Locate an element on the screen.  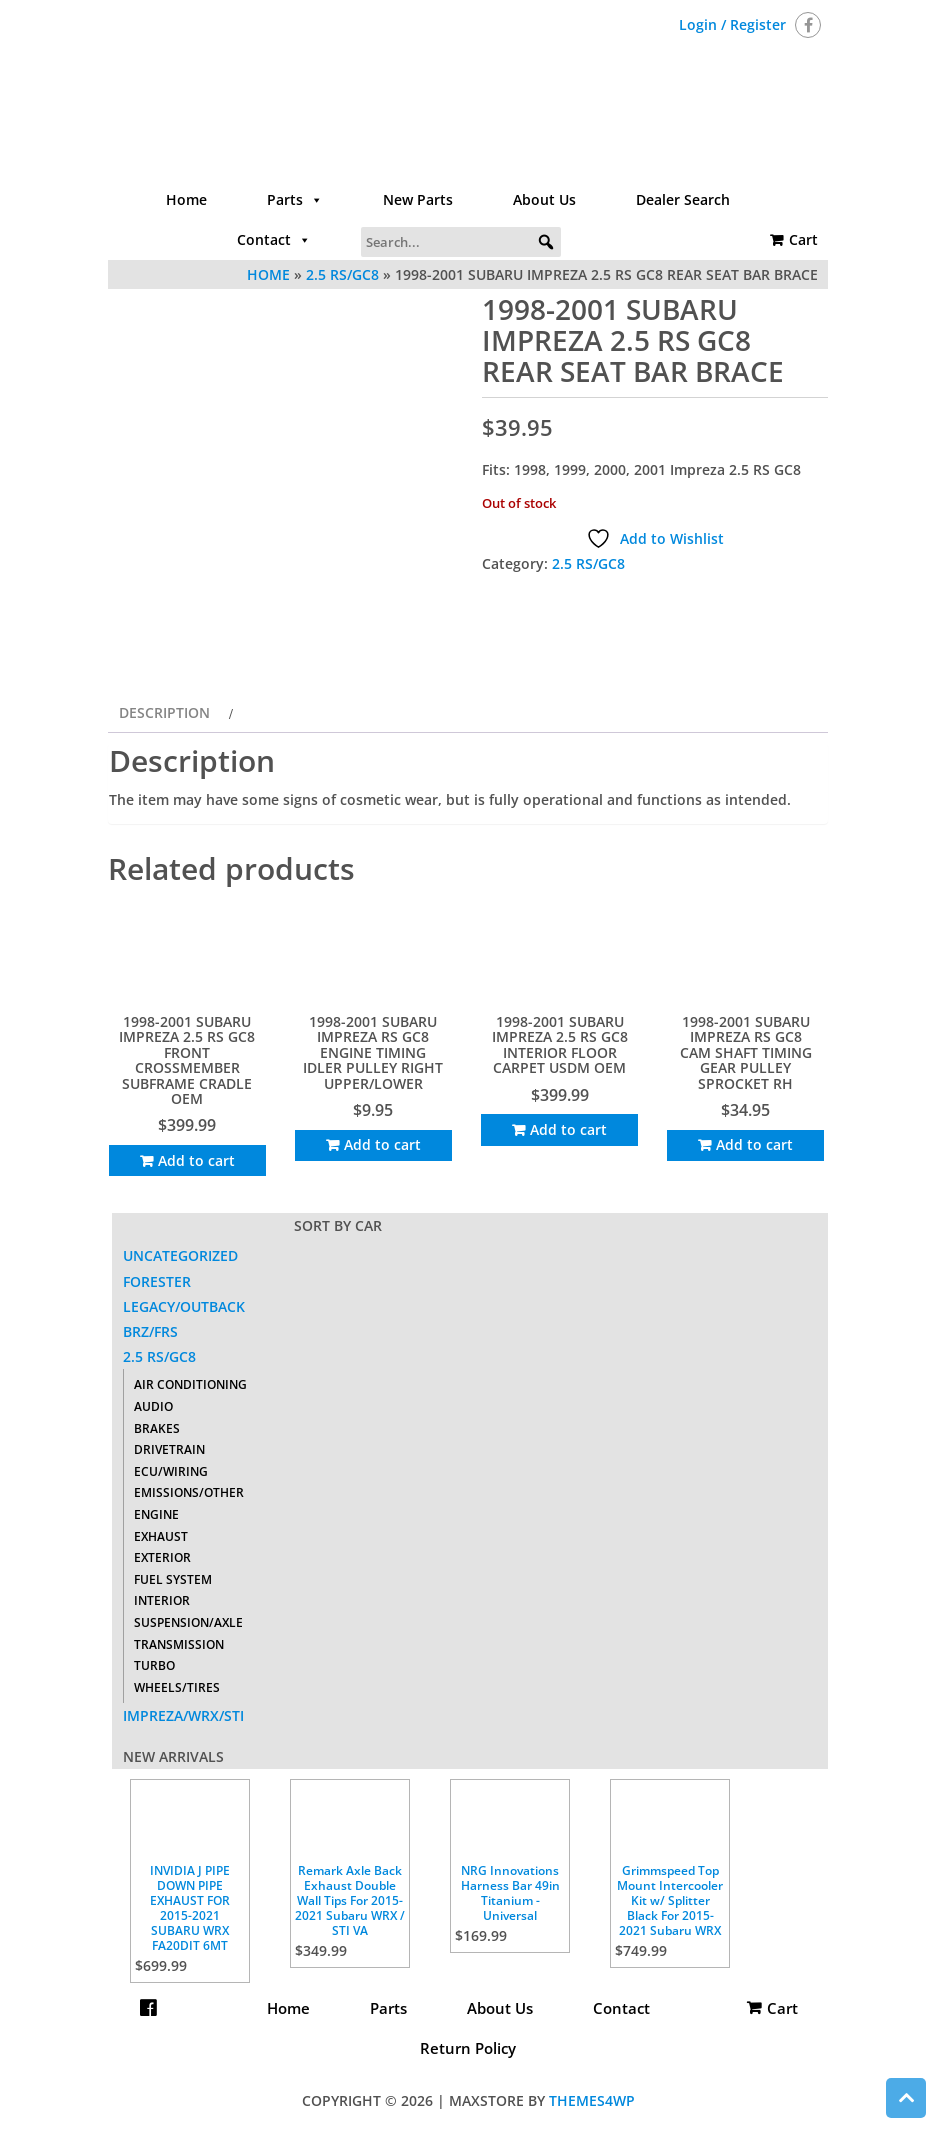
Exterior is located at coordinates (162, 1557).